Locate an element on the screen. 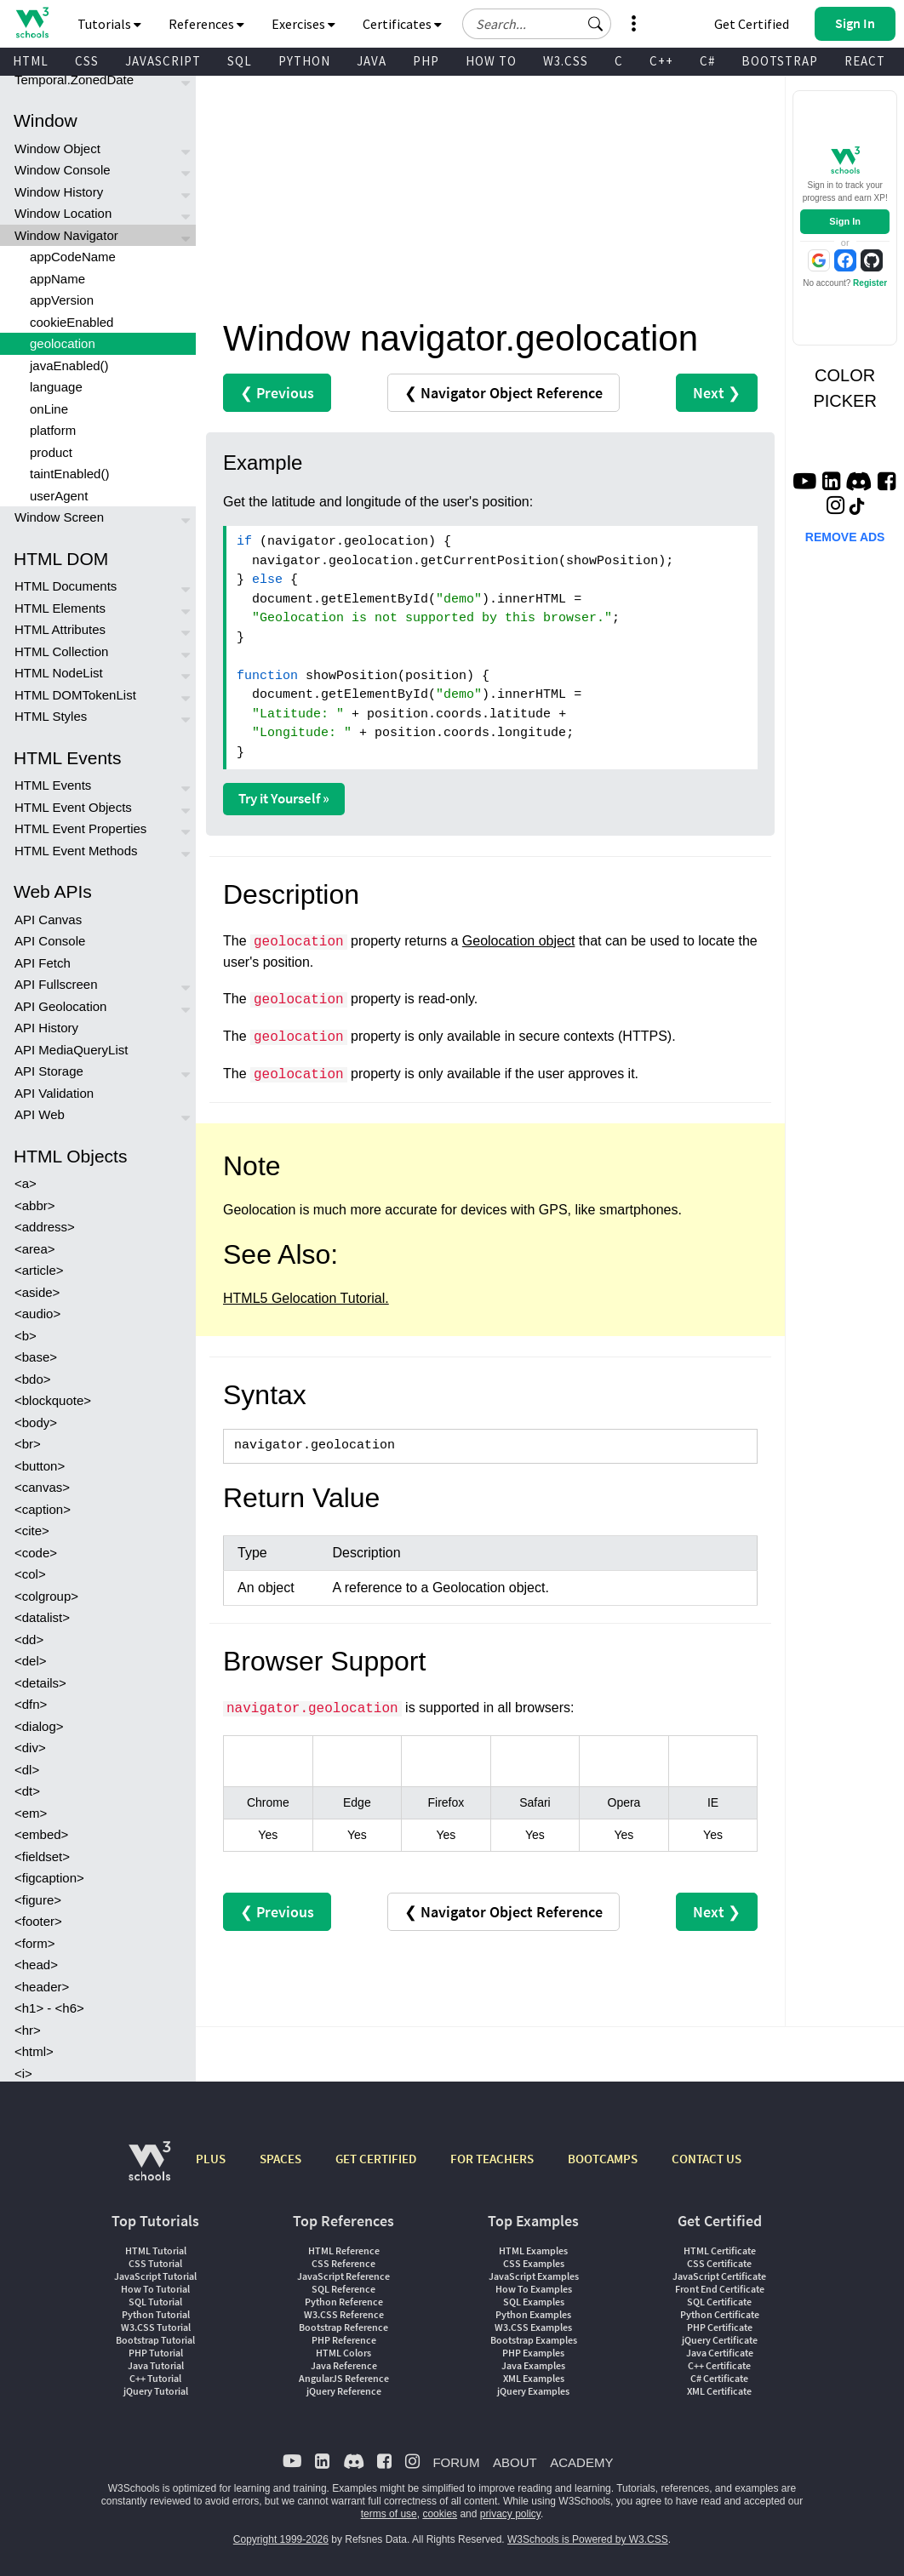 The height and width of the screenshot is (2576, 904). JAVA is located at coordinates (371, 61).